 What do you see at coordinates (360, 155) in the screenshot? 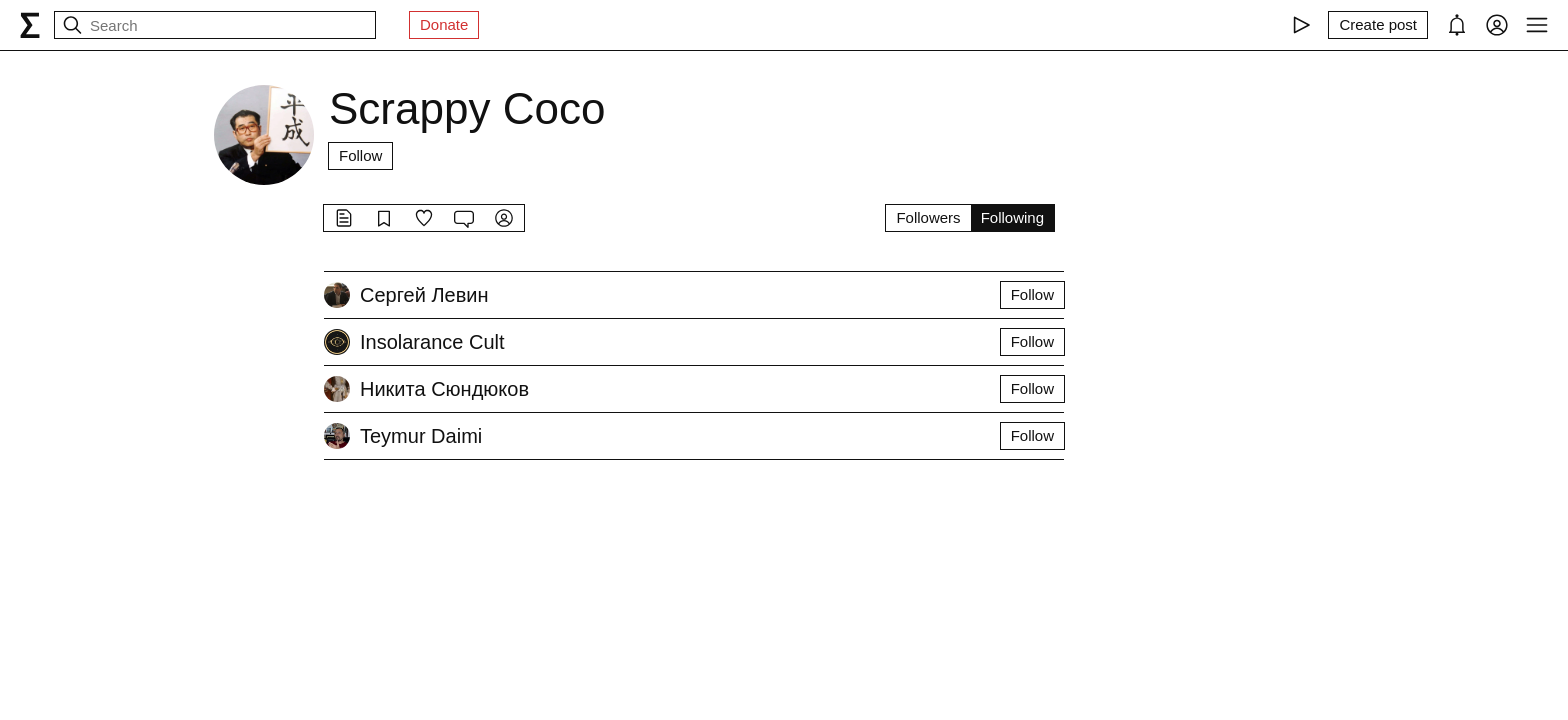
I see `Follow` at bounding box center [360, 155].